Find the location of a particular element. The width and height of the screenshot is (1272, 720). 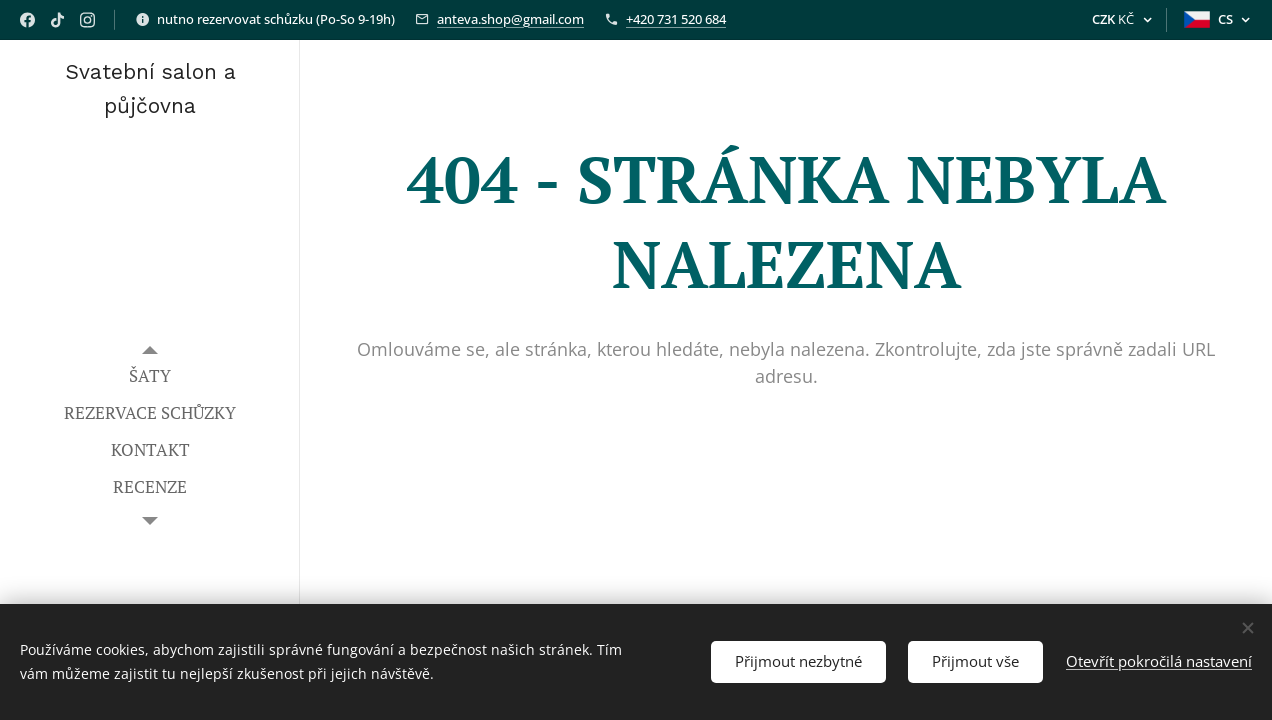

[menuitem] is located at coordinates (150, 375).